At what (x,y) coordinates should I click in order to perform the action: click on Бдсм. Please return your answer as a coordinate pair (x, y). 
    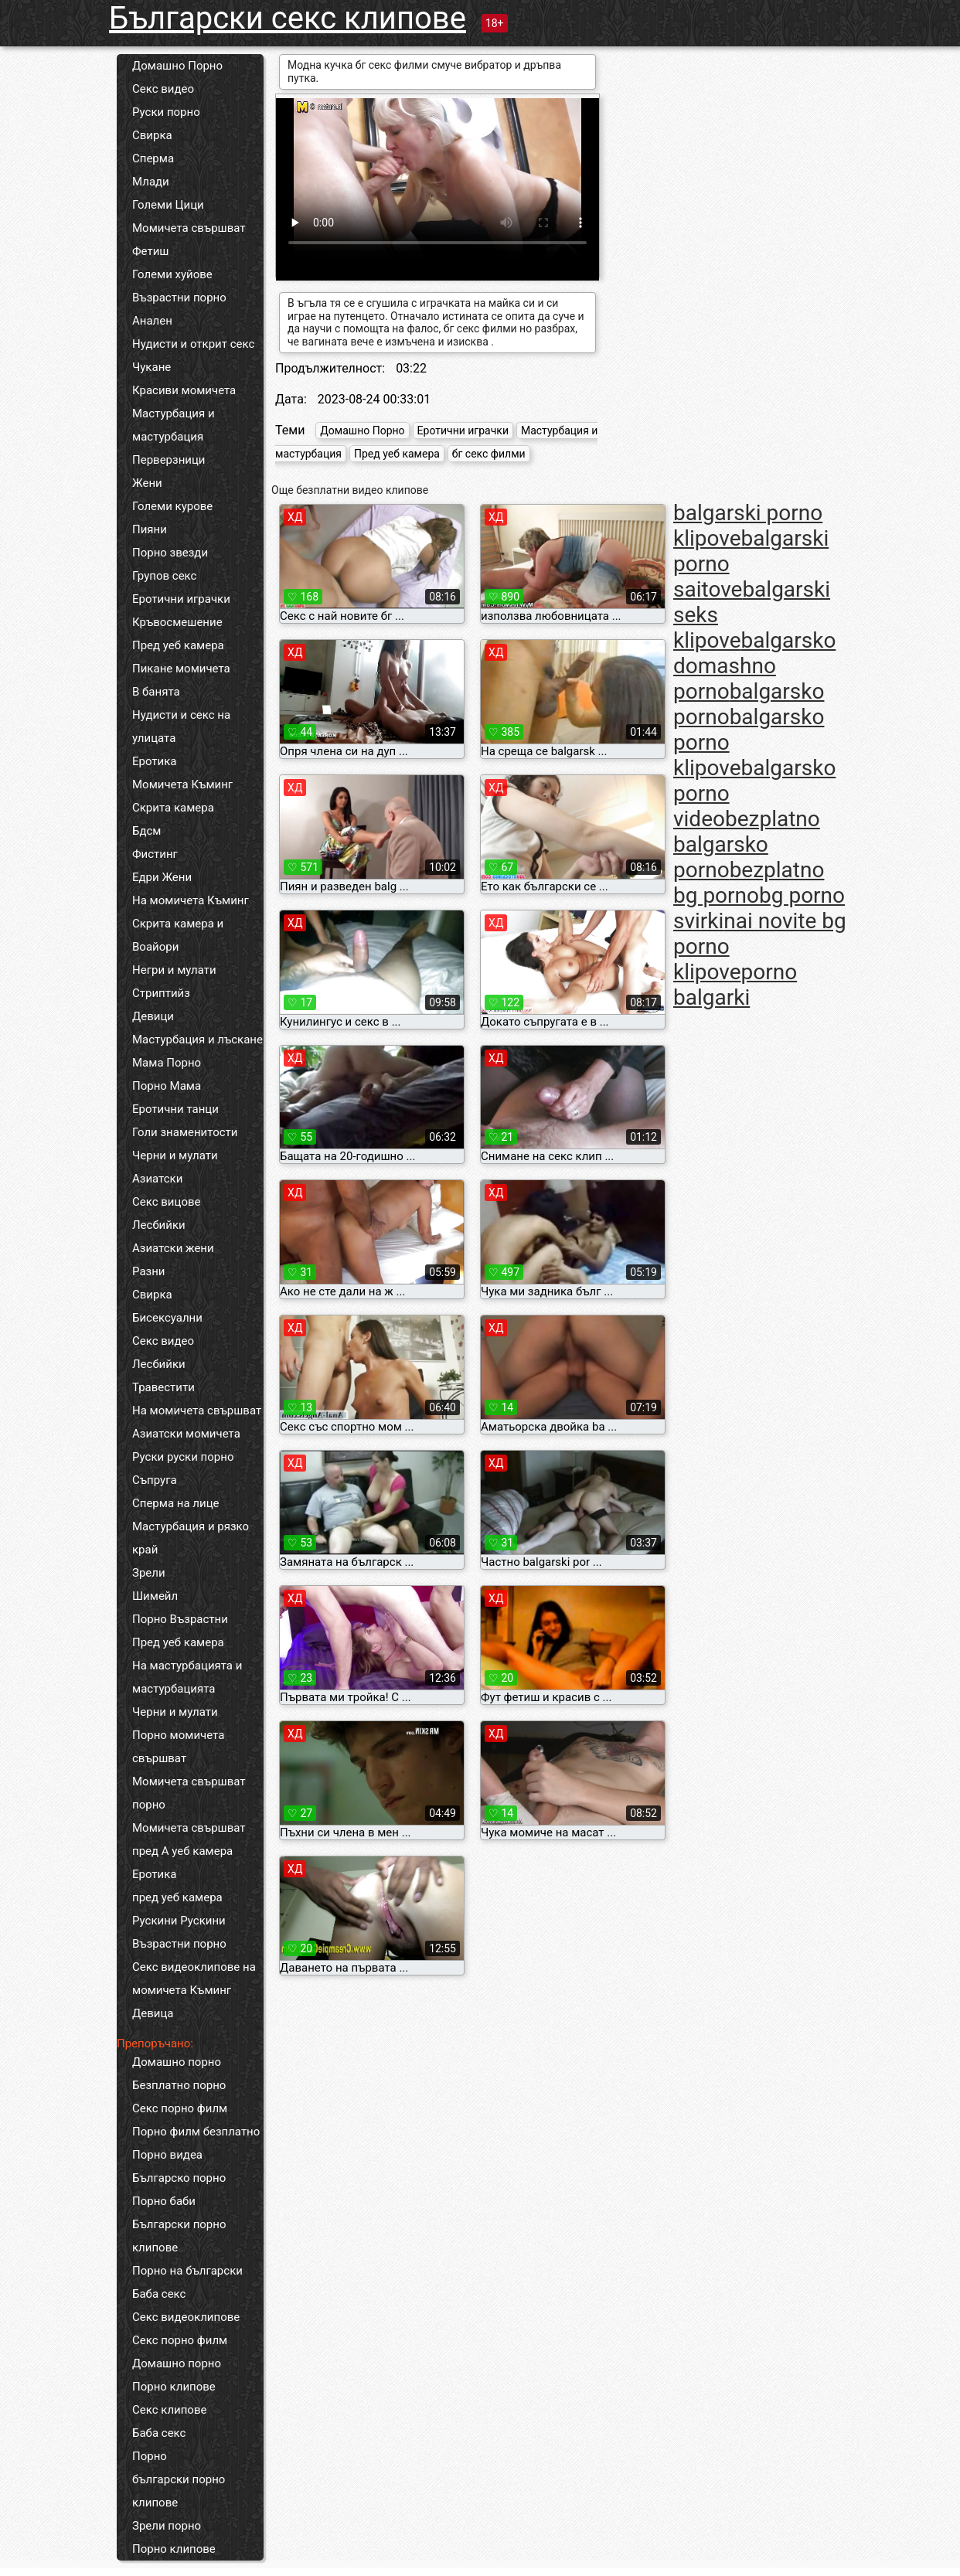
    Looking at the image, I should click on (147, 831).